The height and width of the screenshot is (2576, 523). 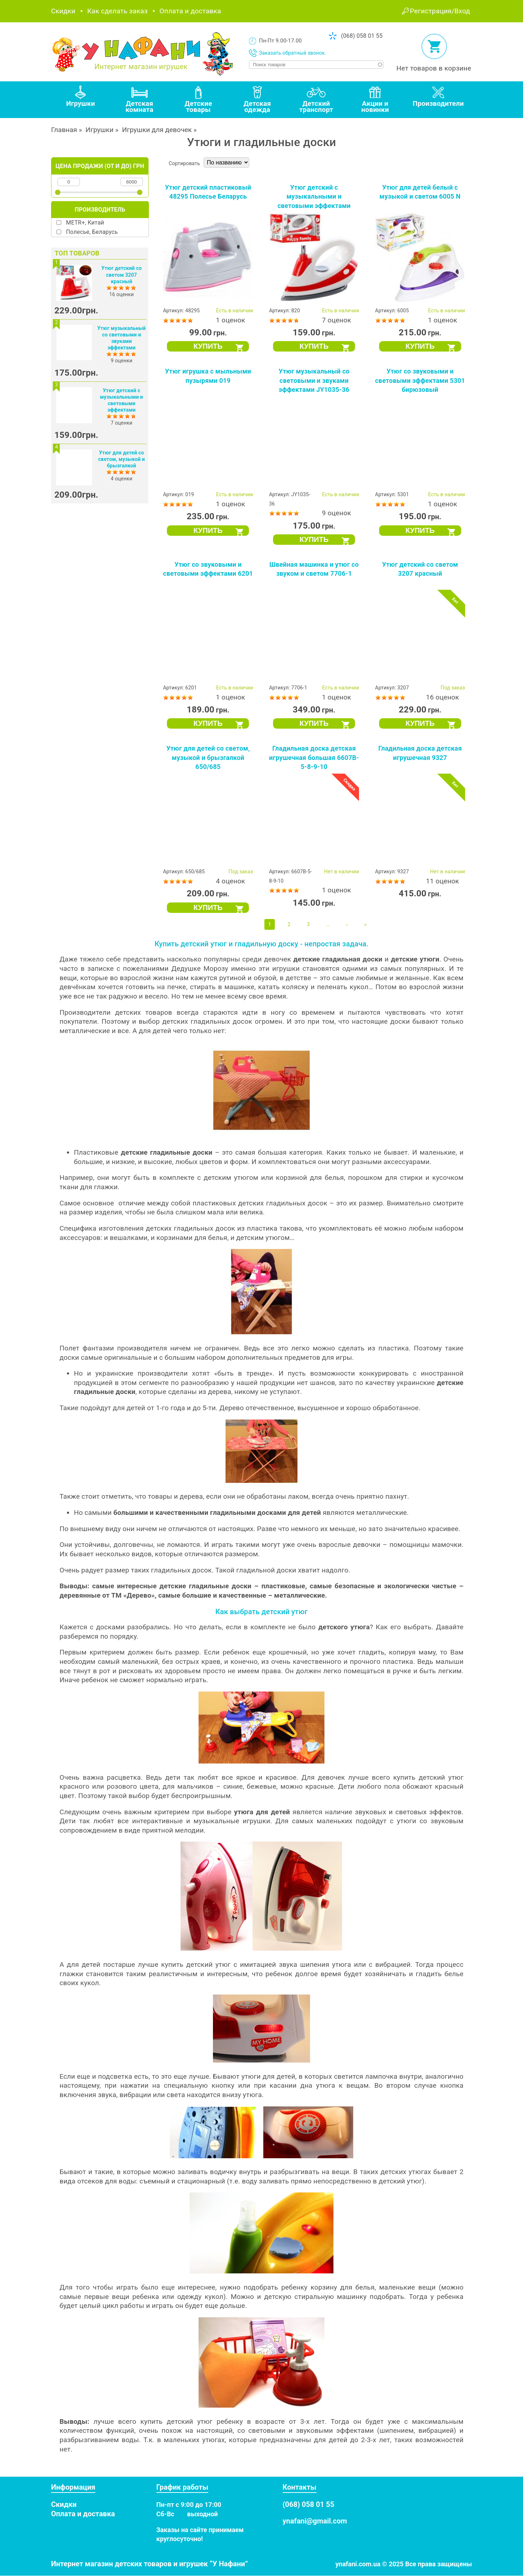 What do you see at coordinates (190, 11) in the screenshot?
I see `Оплата и доставка` at bounding box center [190, 11].